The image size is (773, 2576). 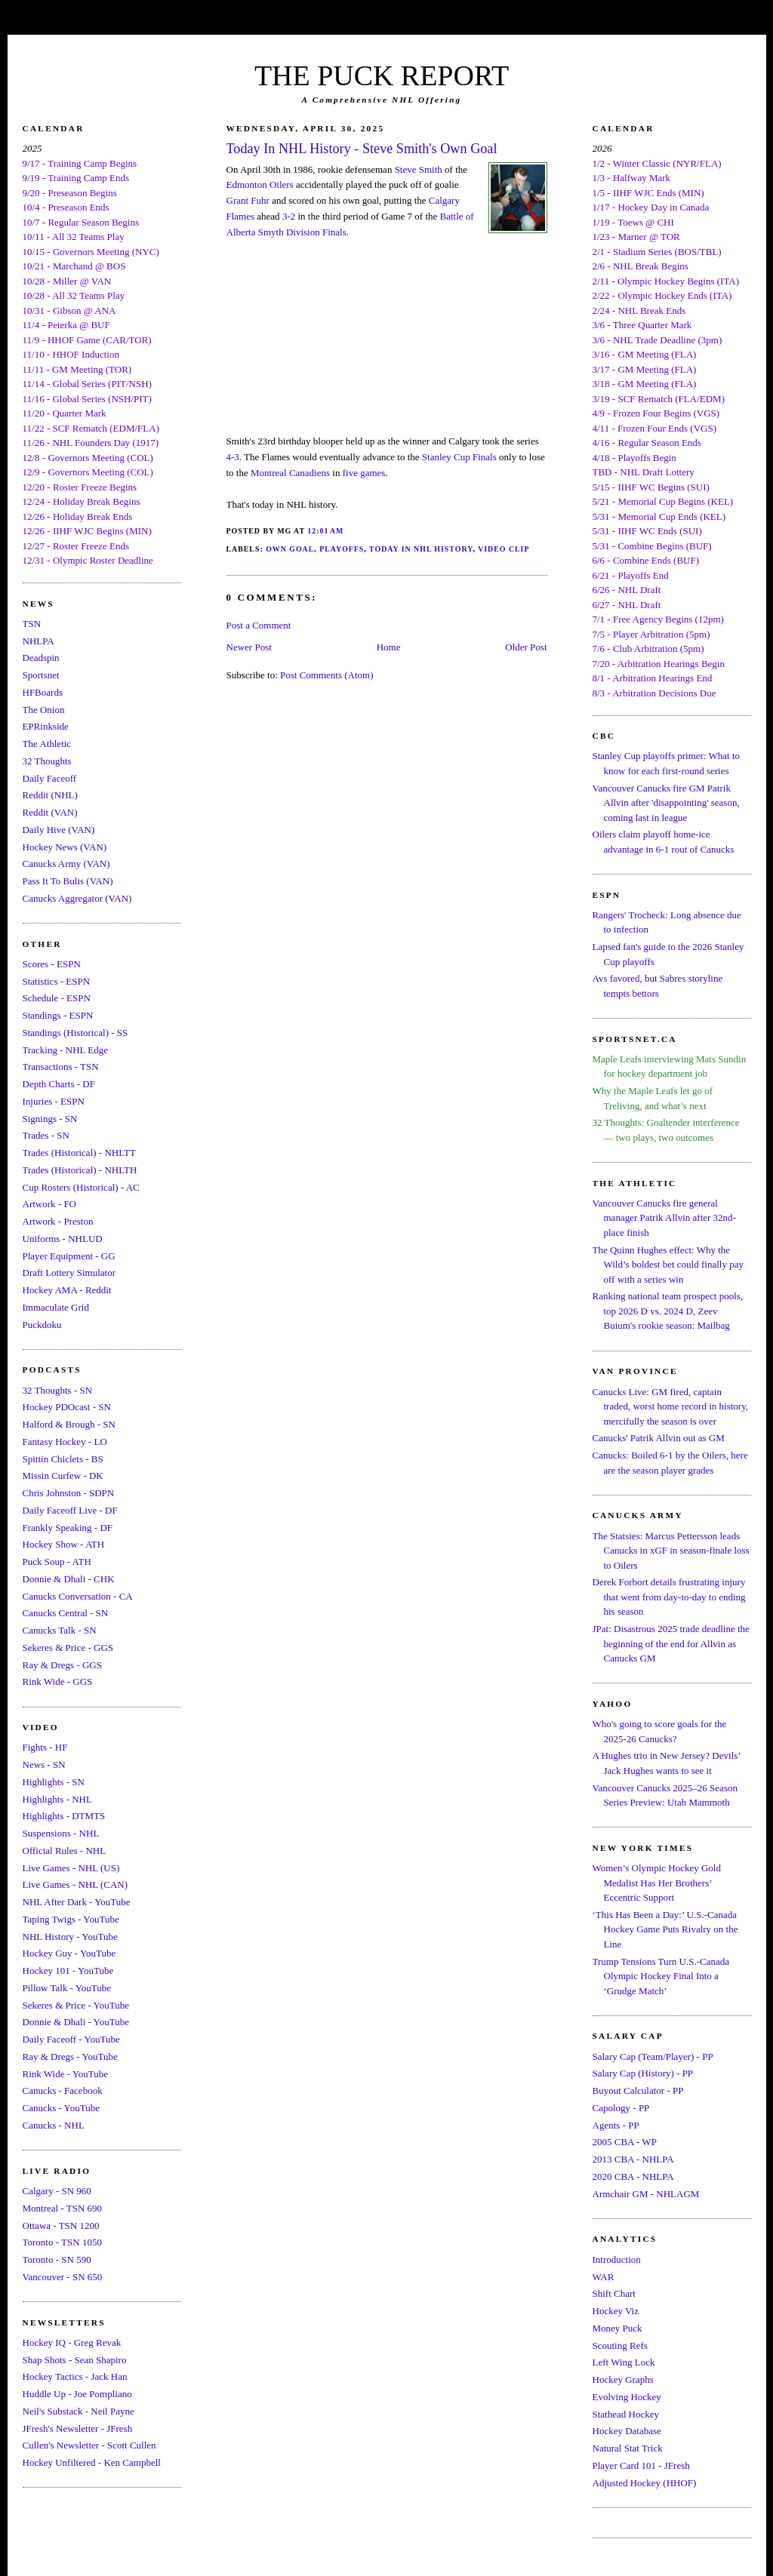 I want to click on Shap Shots - Sean Shapiro, so click(x=75, y=2359).